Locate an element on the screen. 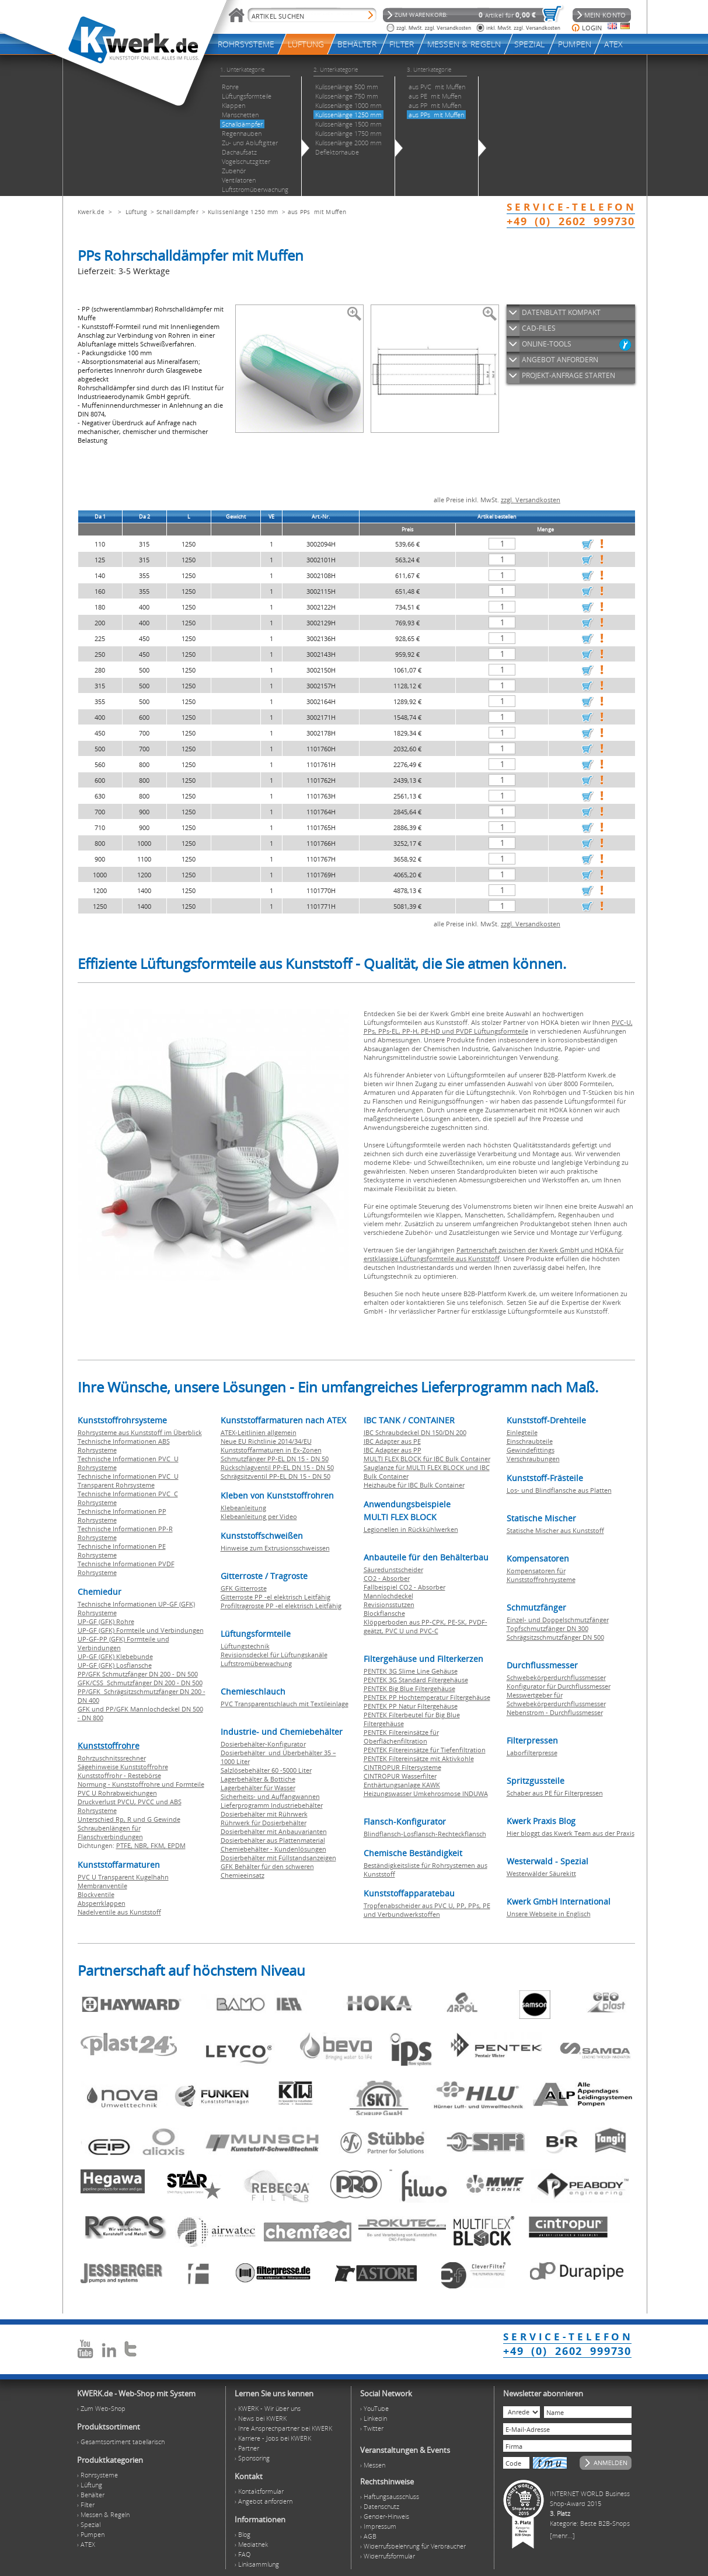 This screenshot has width=708, height=2576. Schaber aus PE für Filterpressen is located at coordinates (555, 1792).